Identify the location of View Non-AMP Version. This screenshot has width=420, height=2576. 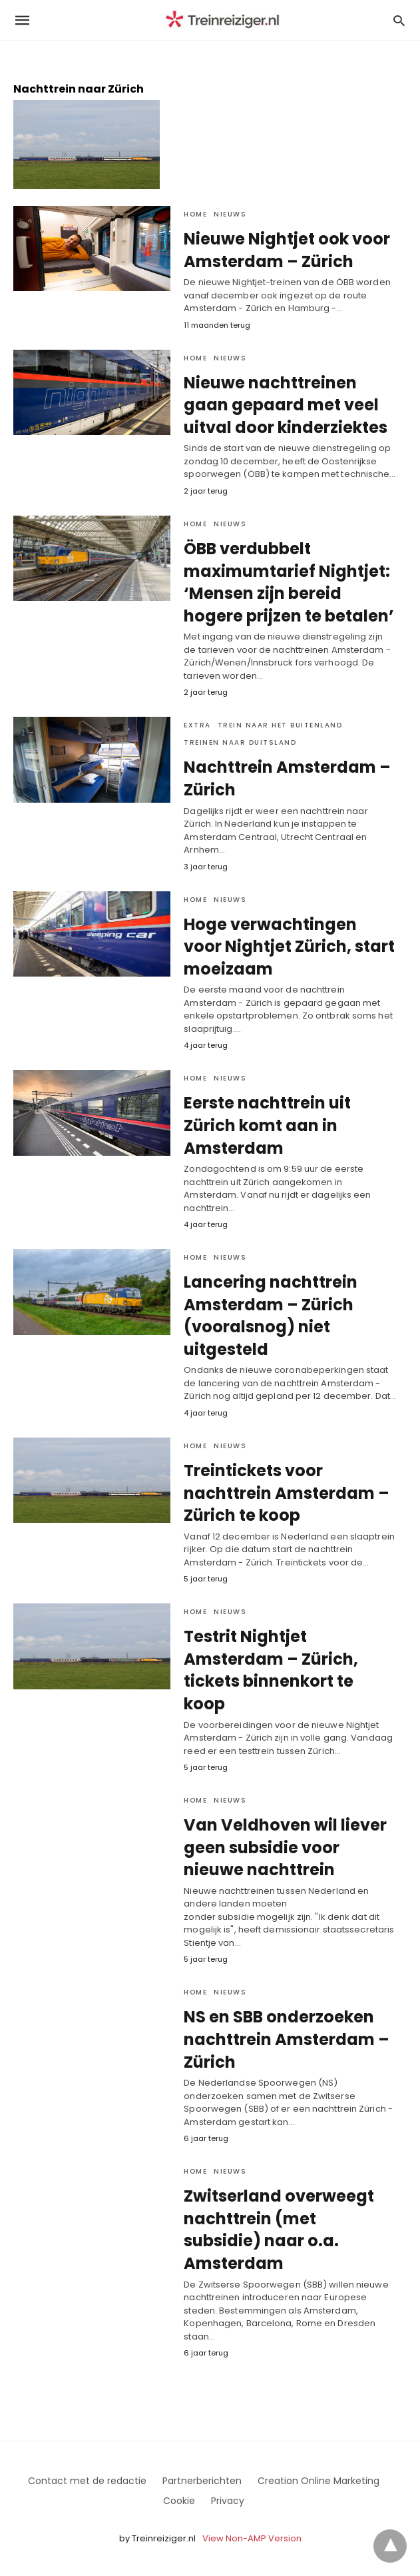
(252, 2538).